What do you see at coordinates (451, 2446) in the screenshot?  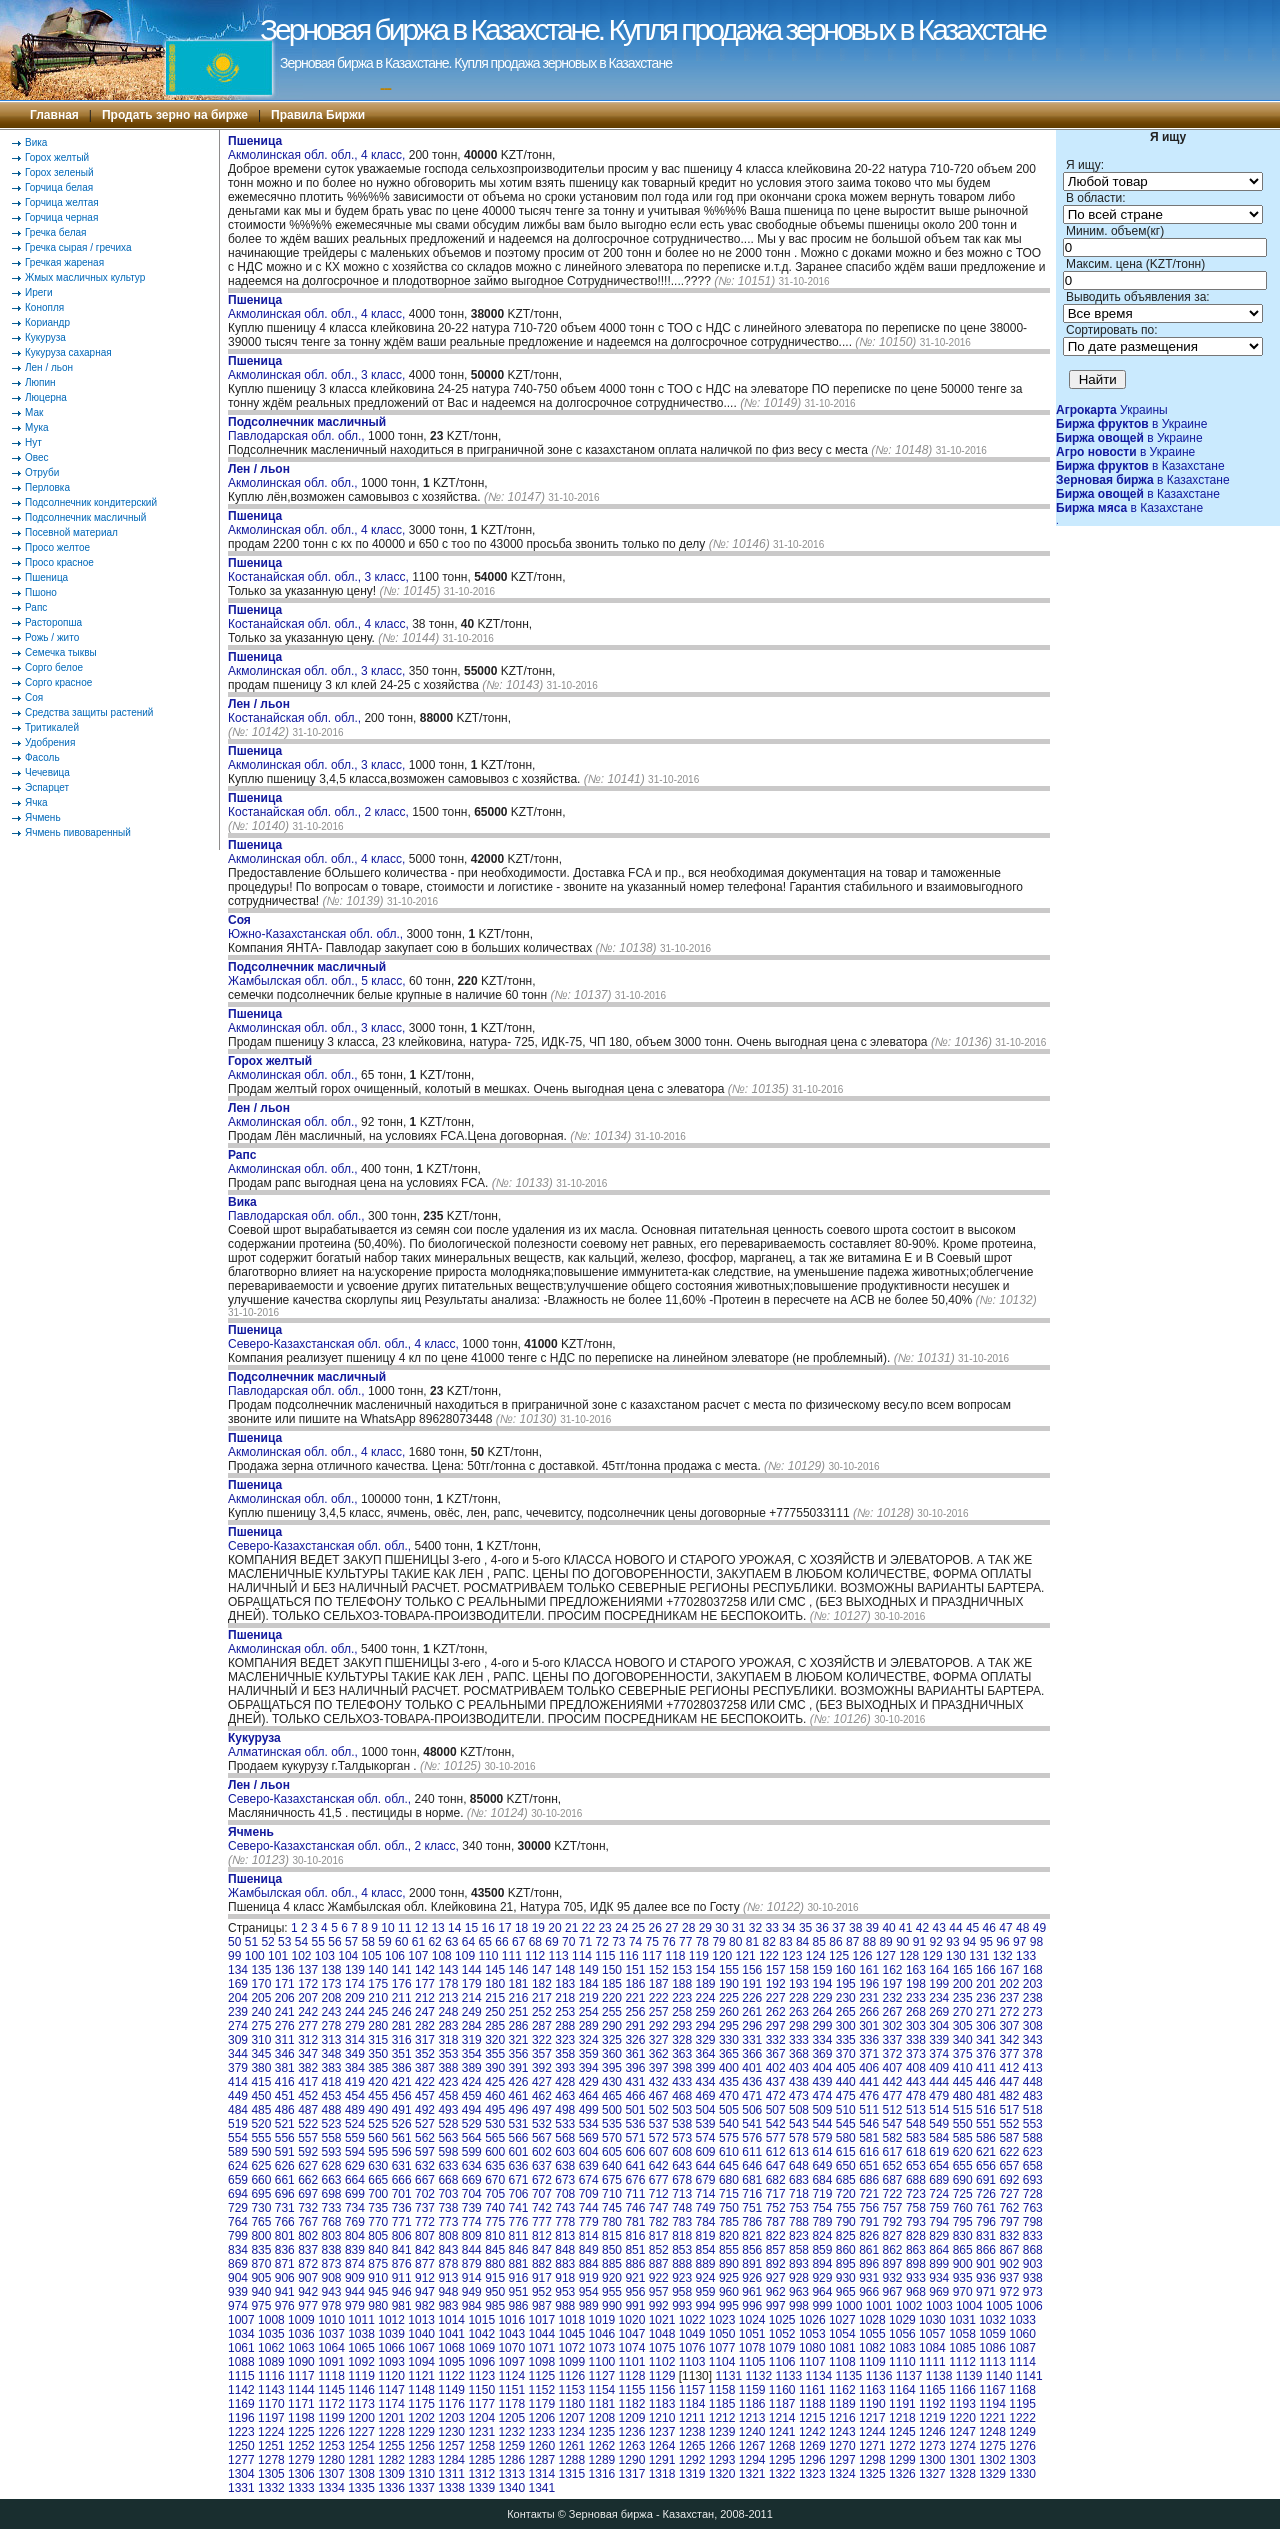 I see `1257` at bounding box center [451, 2446].